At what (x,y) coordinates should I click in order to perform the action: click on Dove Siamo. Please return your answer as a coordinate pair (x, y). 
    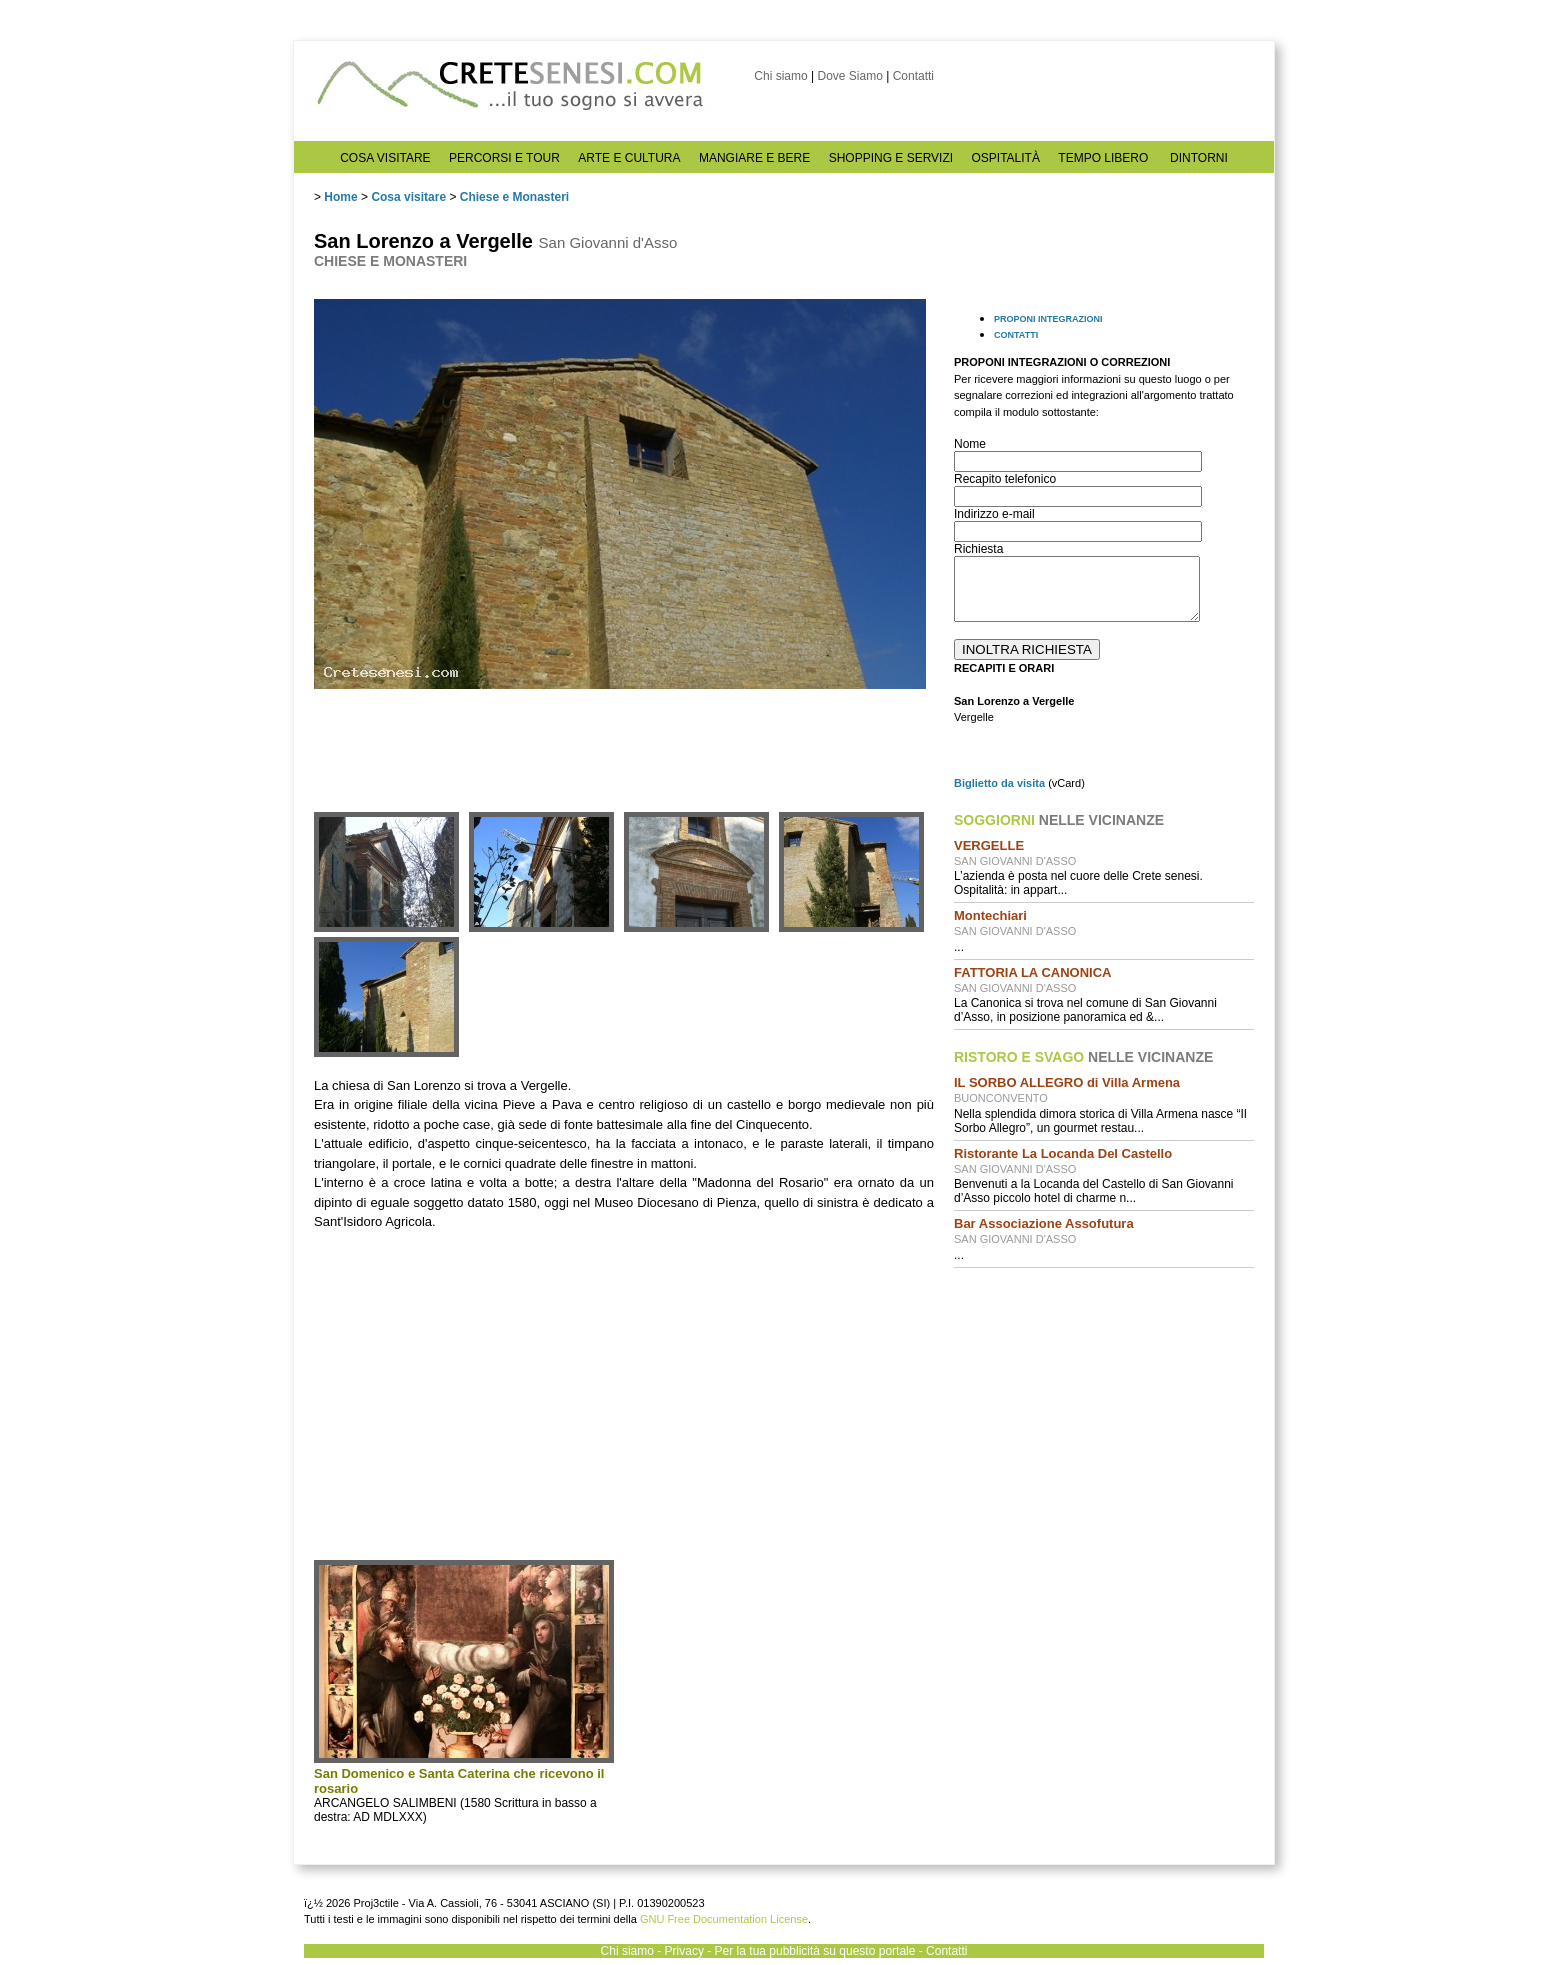
    Looking at the image, I should click on (849, 76).